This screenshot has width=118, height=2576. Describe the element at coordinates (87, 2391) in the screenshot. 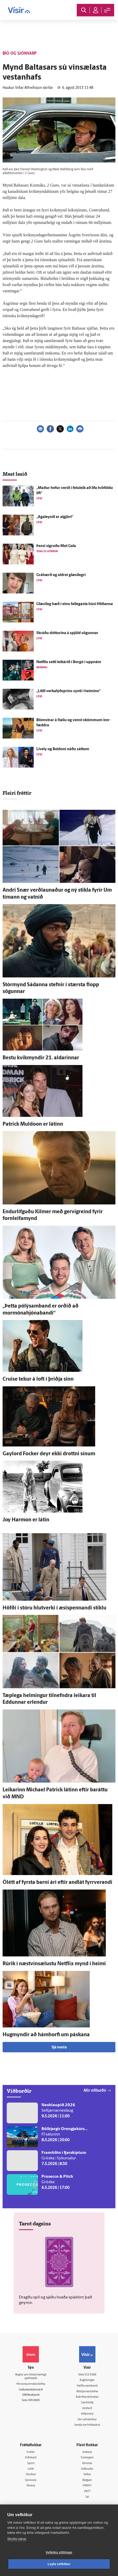

I see `Ritstjórnarstefna` at that location.